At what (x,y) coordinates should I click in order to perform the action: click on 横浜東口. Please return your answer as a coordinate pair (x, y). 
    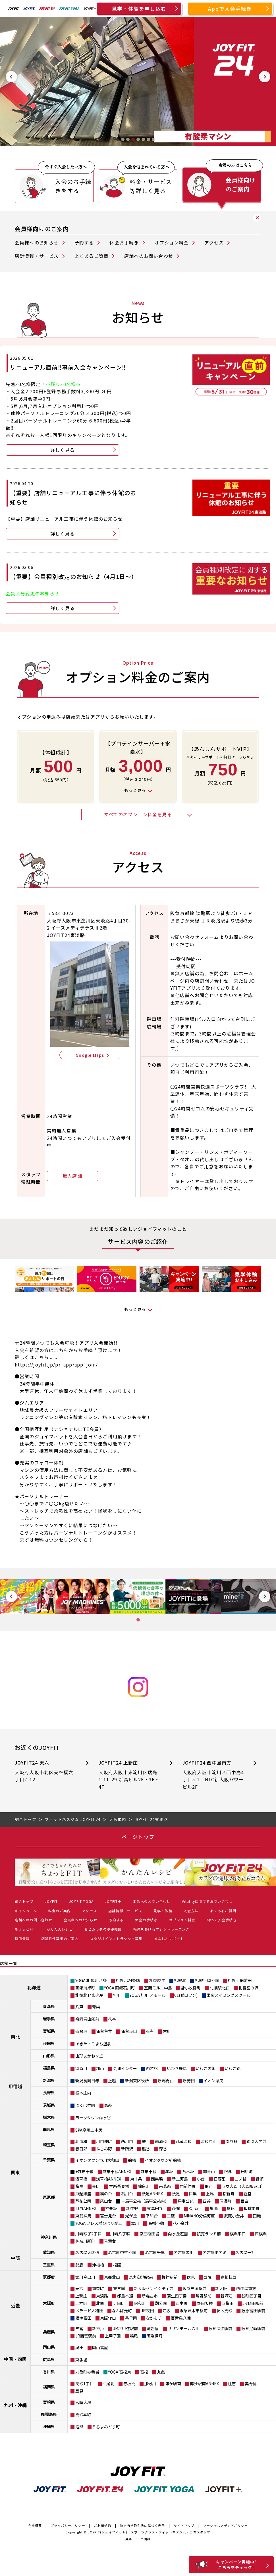
    Looking at the image, I should click on (238, 2233).